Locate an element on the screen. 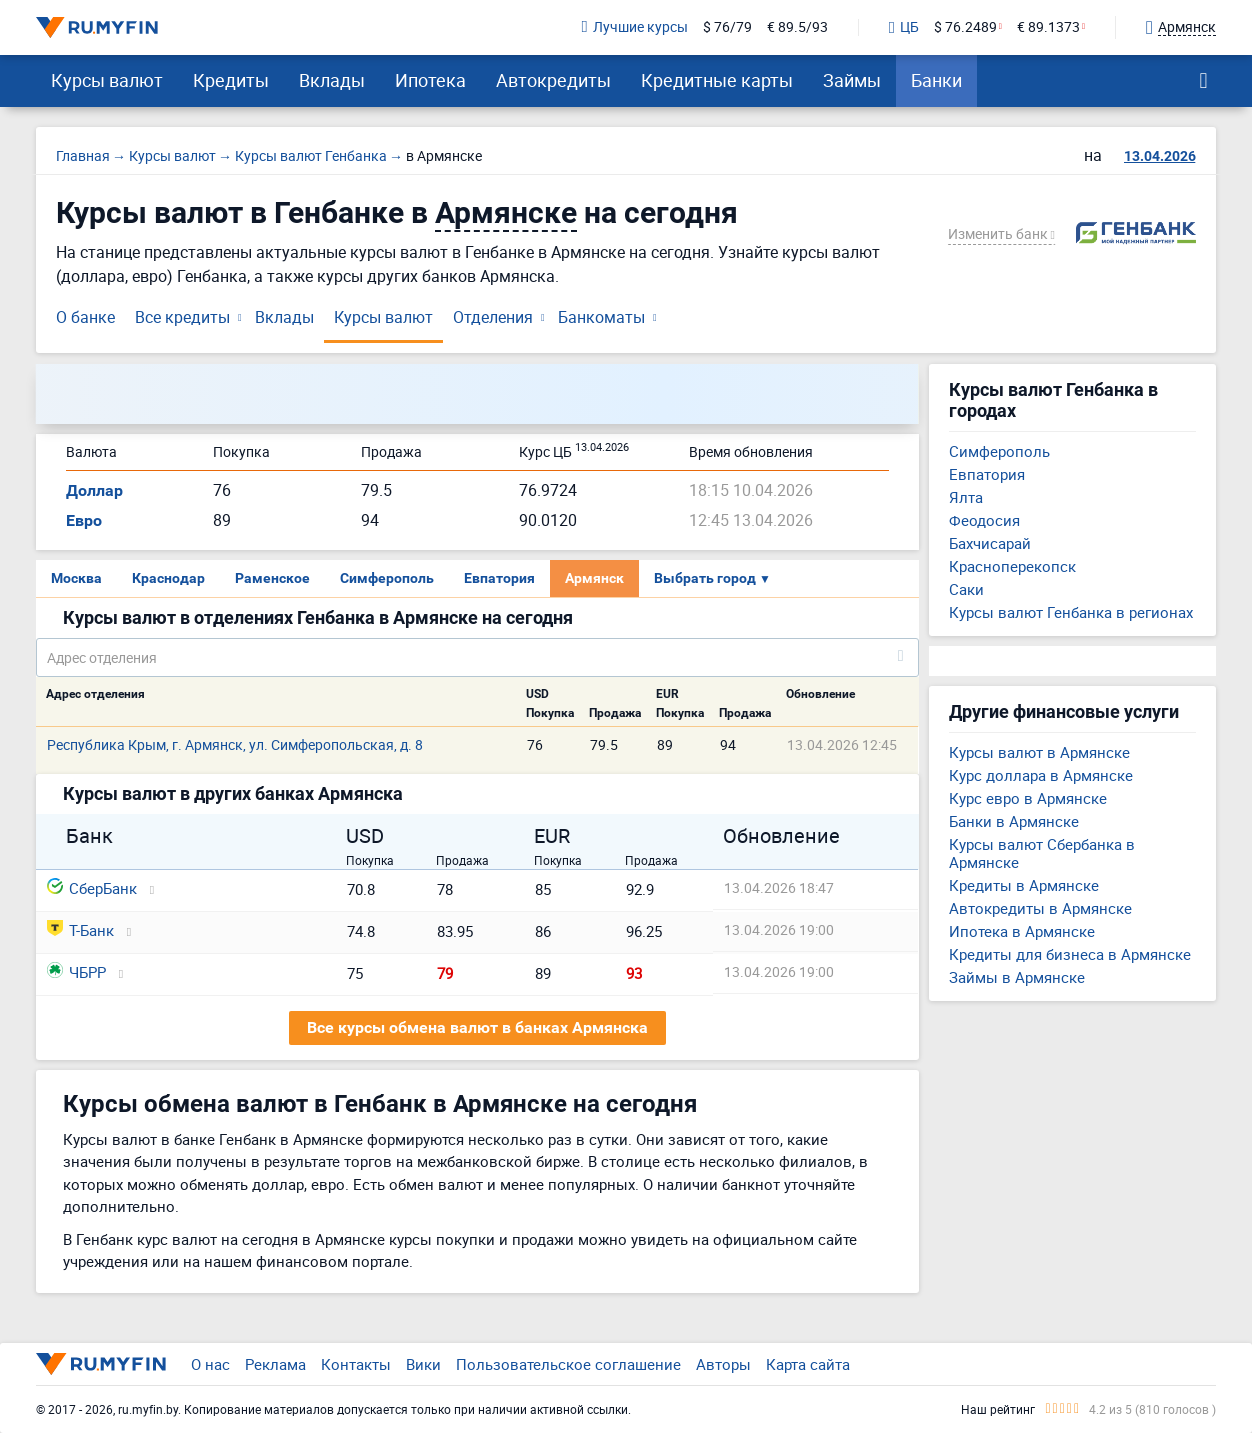 The height and width of the screenshot is (1433, 1252). Кредитные карты is located at coordinates (717, 80).